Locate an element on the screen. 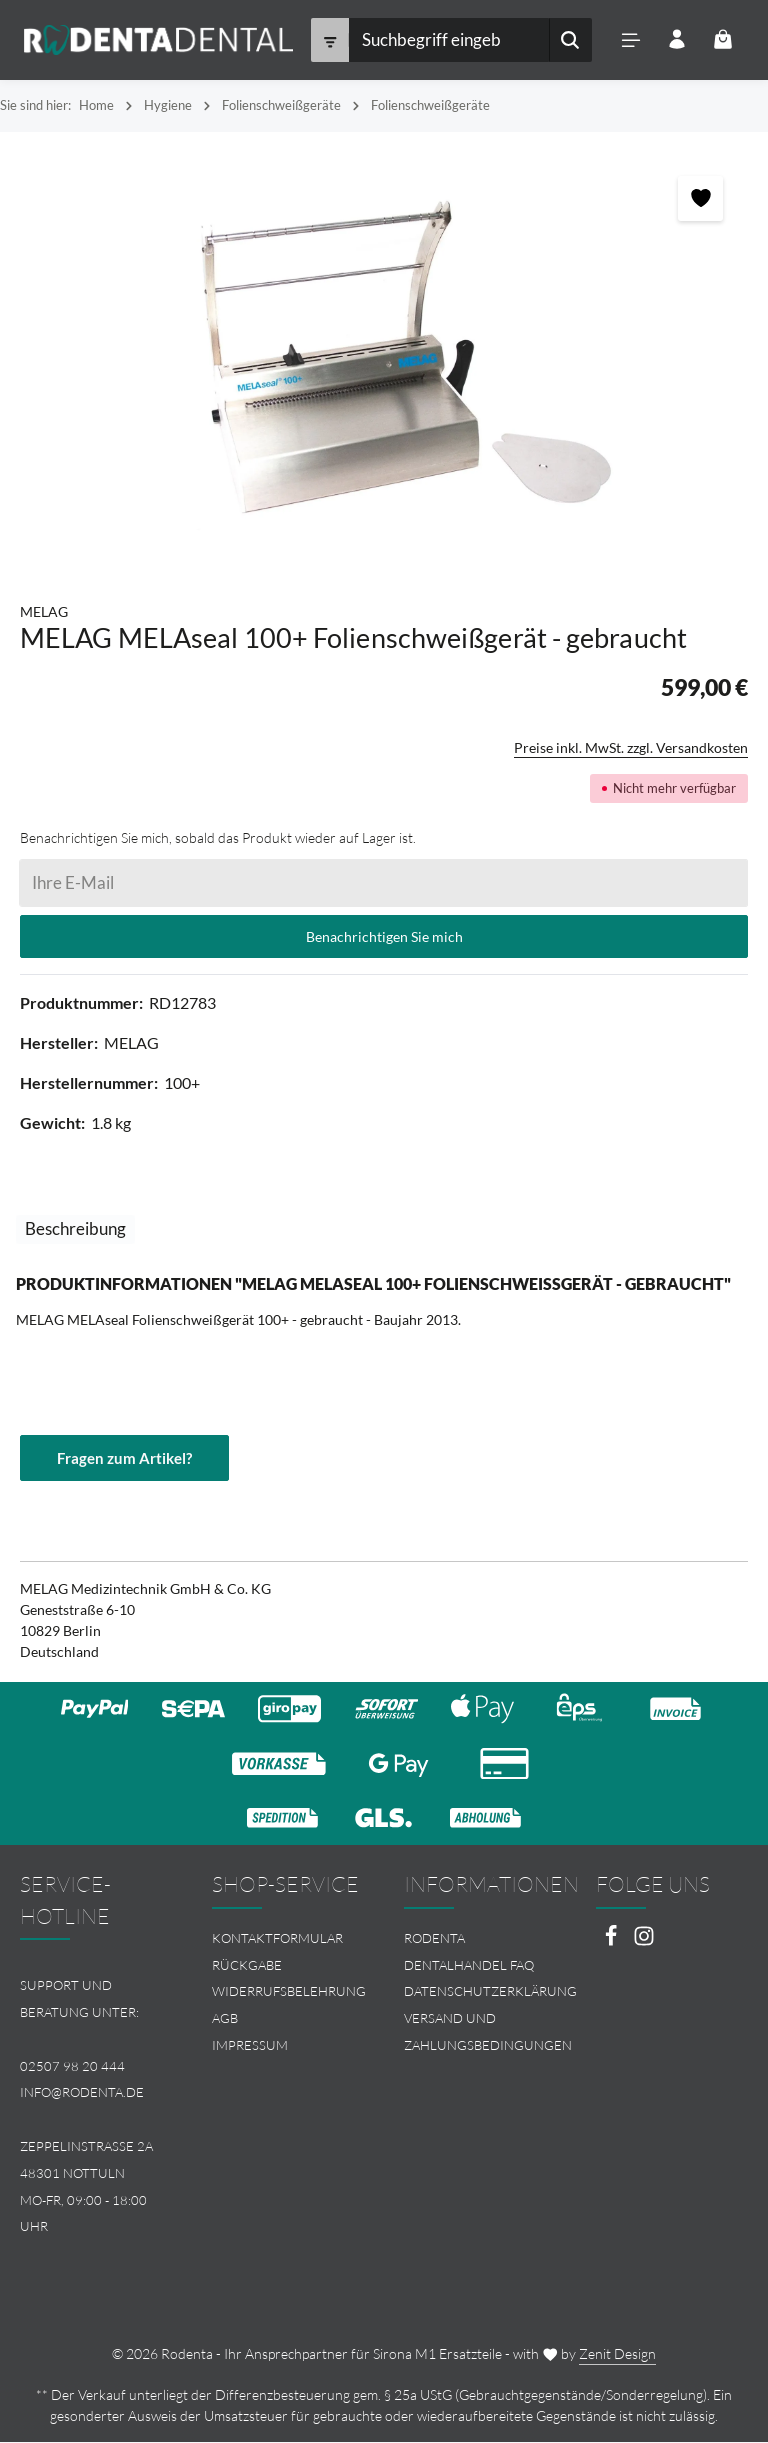 Image resolution: width=768 pixels, height=2443 pixels. [Suchen] is located at coordinates (567, 40).